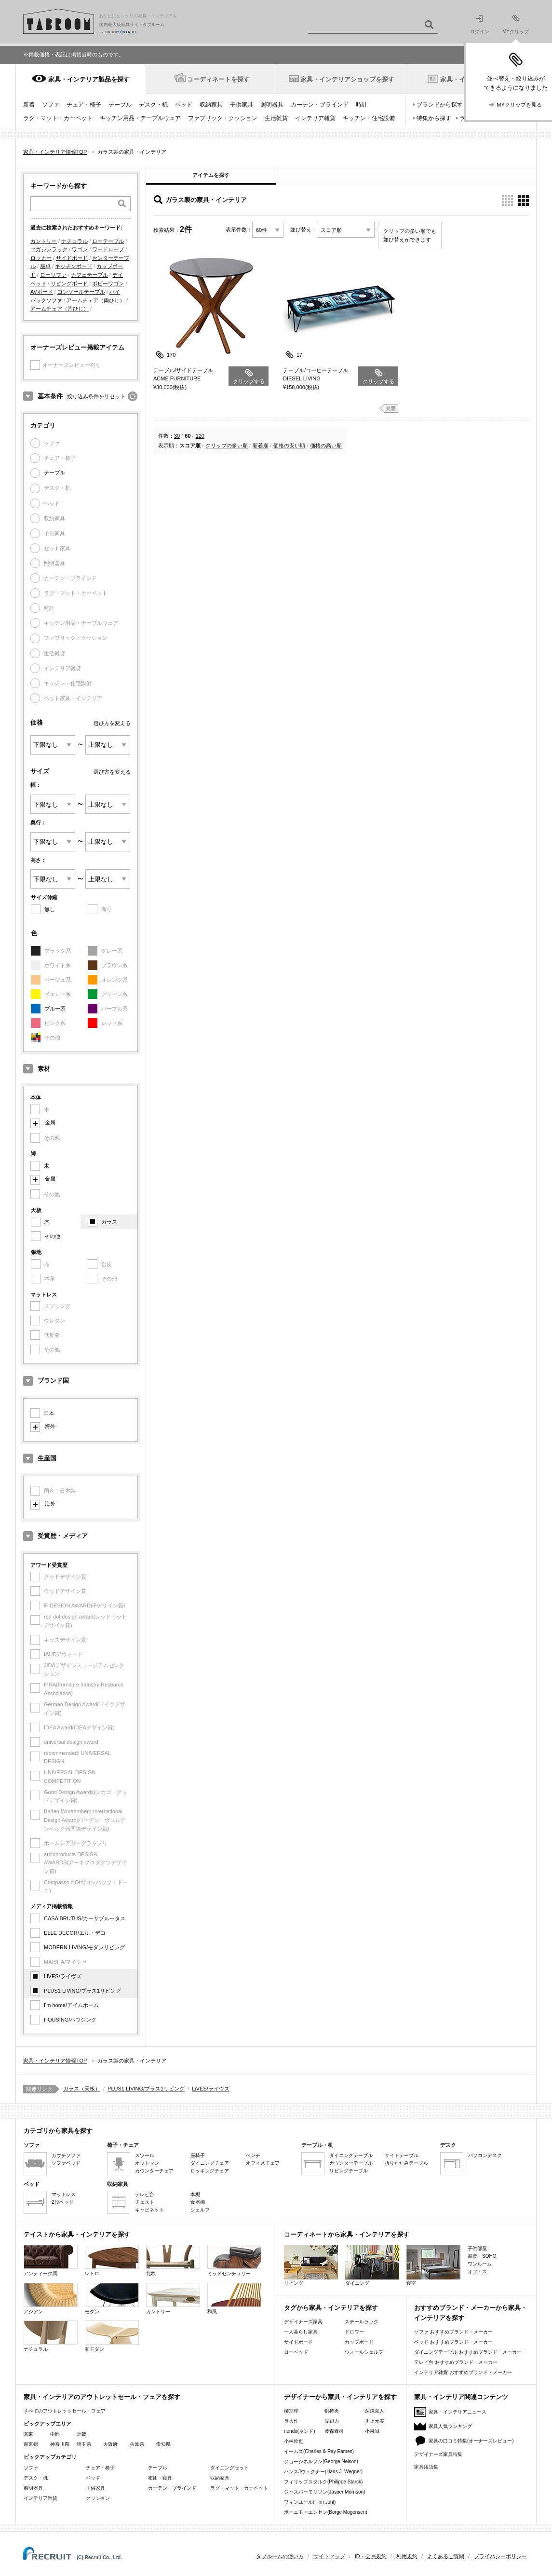 The image size is (552, 2576). What do you see at coordinates (63, 2202) in the screenshot?
I see `2段ベッド` at bounding box center [63, 2202].